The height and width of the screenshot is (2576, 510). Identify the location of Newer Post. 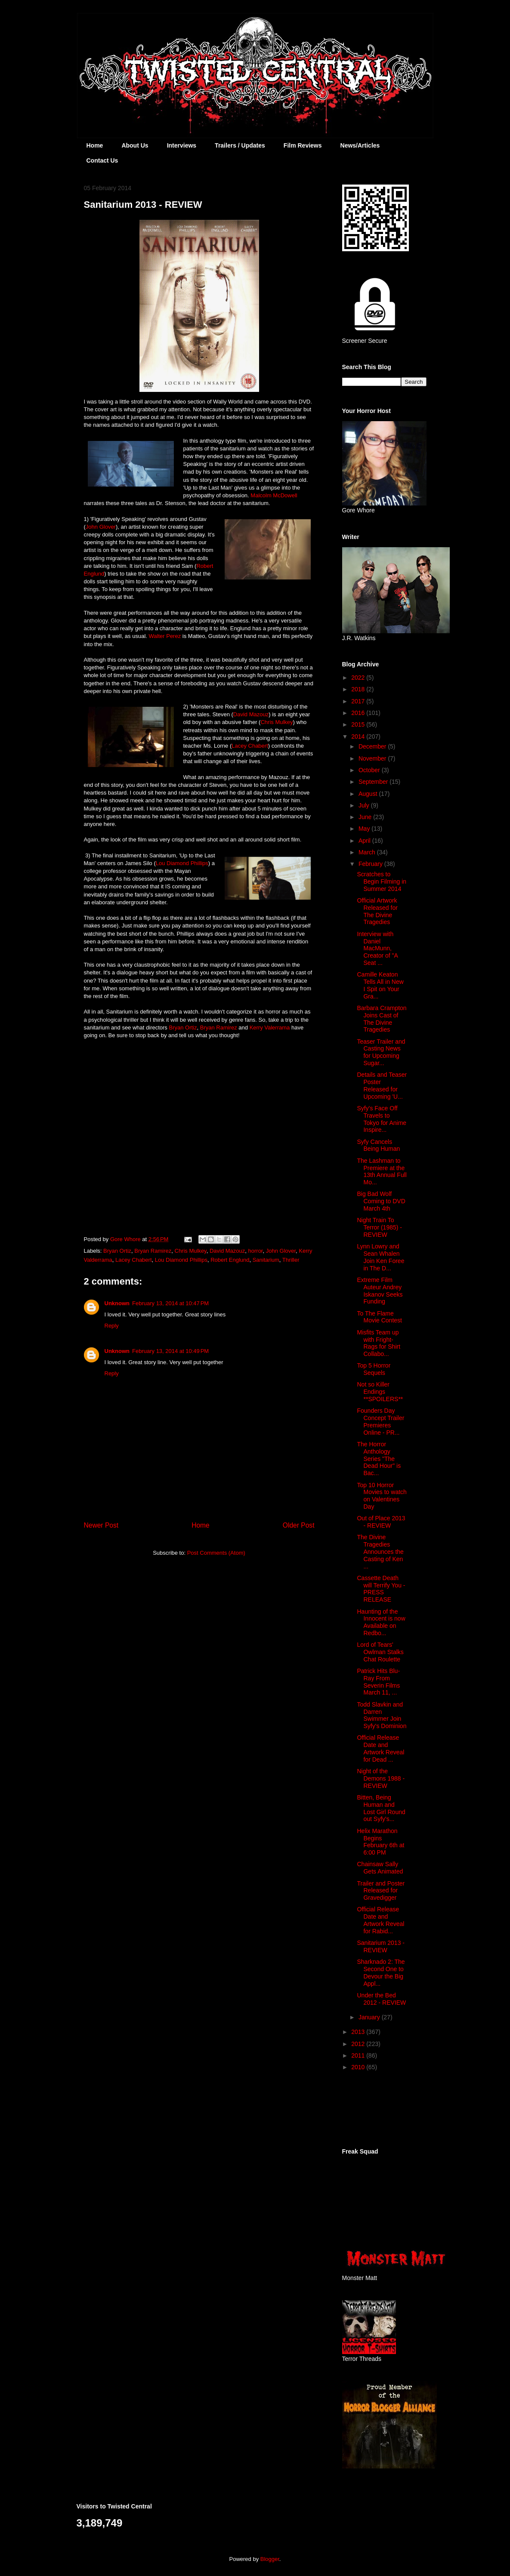
(101, 1525).